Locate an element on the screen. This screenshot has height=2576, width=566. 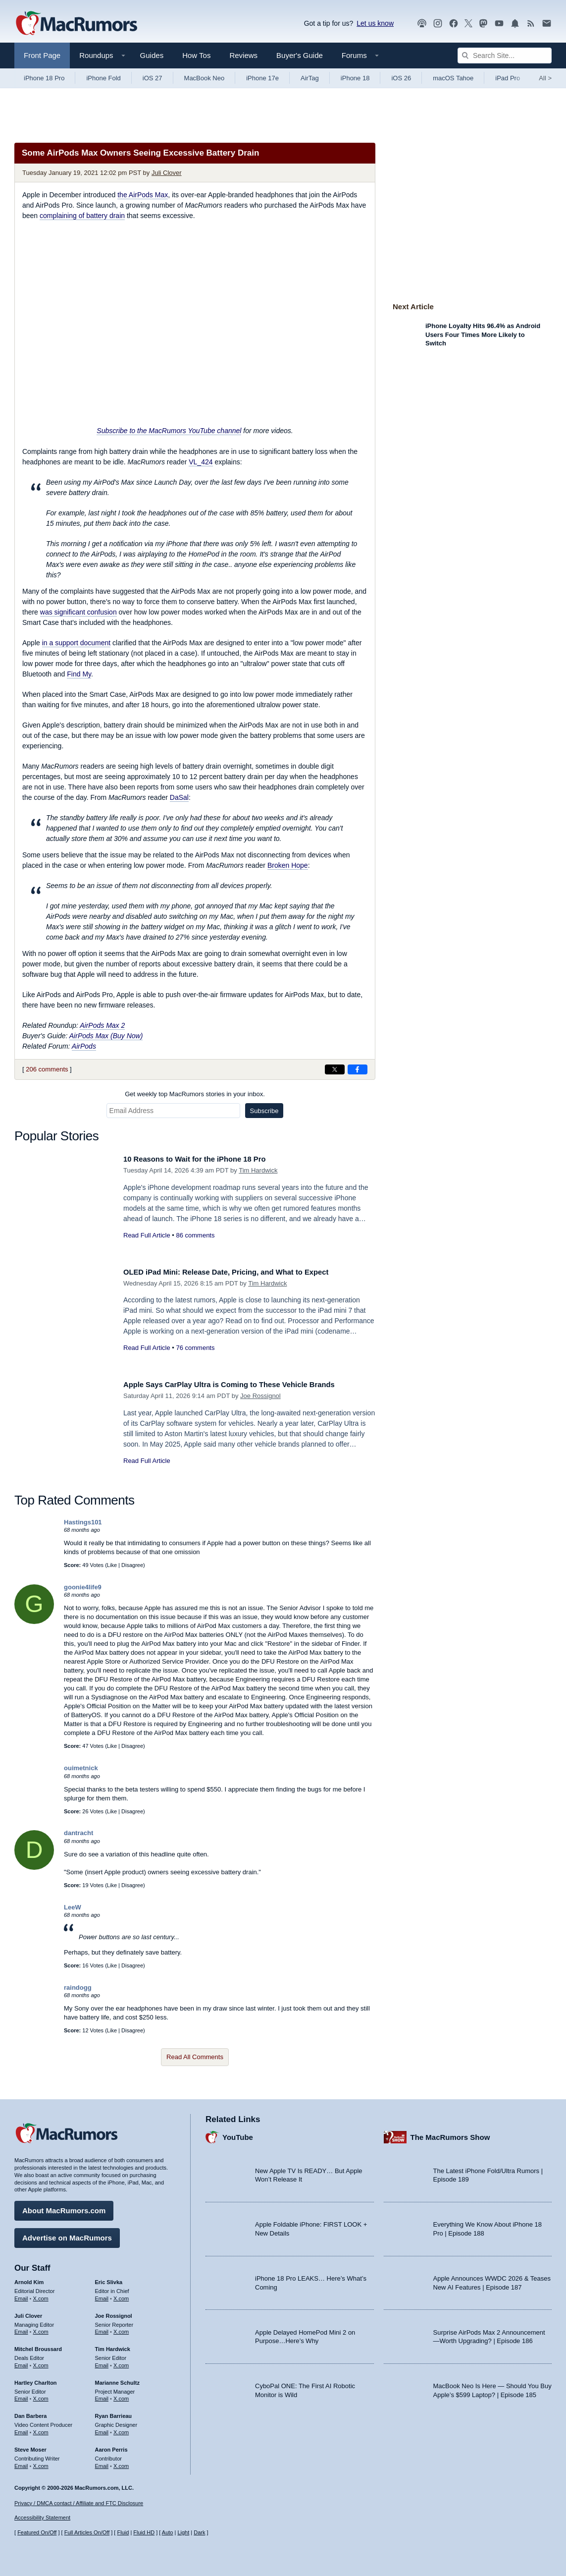
X.com [Follow Joe Rossignol on X.com] is located at coordinates (121, 2328).